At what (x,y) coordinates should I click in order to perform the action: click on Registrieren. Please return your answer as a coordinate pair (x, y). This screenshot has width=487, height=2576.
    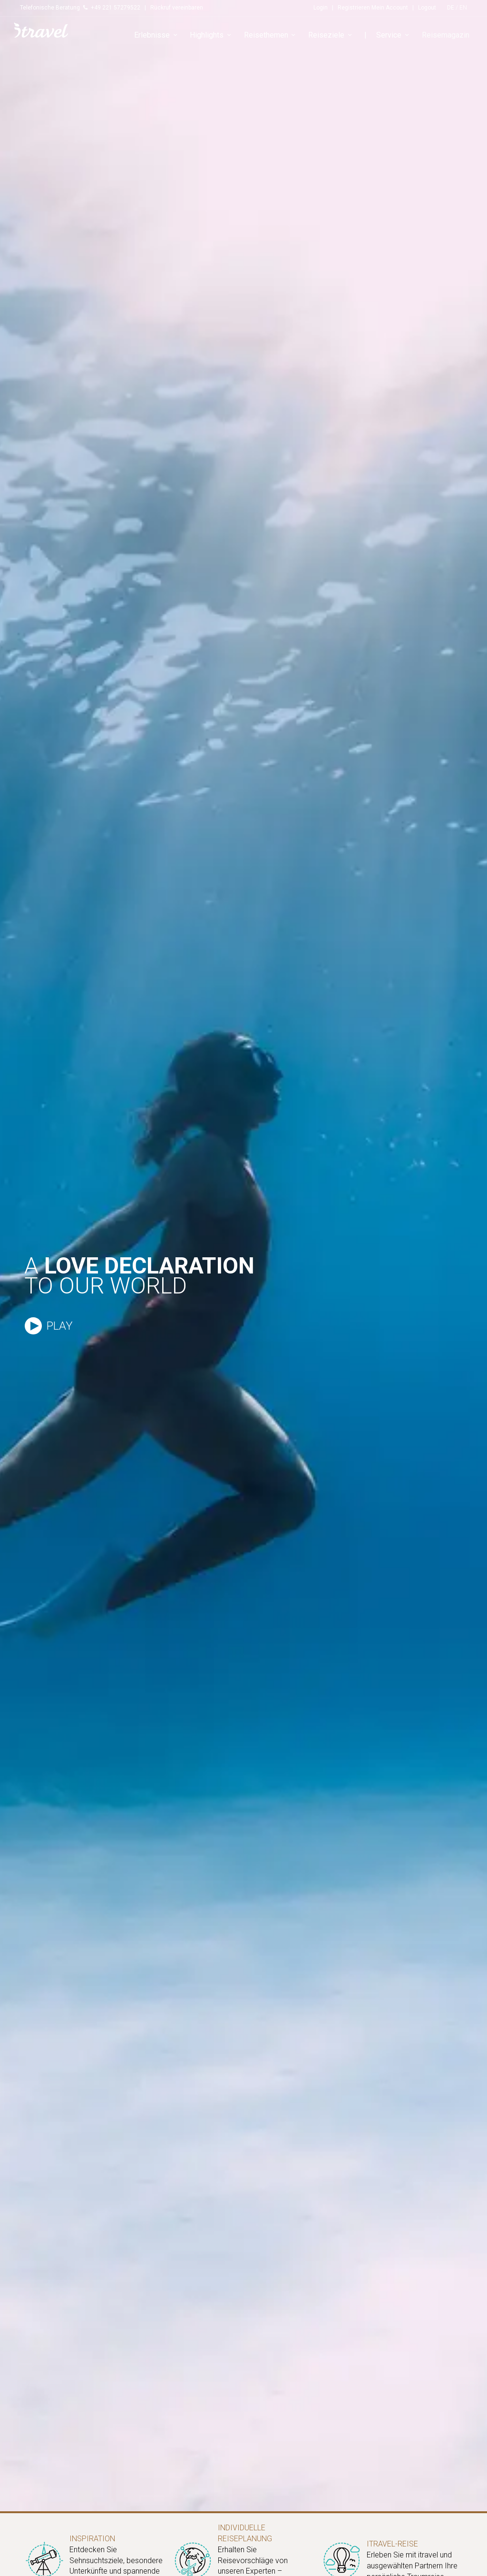
    Looking at the image, I should click on (354, 7).